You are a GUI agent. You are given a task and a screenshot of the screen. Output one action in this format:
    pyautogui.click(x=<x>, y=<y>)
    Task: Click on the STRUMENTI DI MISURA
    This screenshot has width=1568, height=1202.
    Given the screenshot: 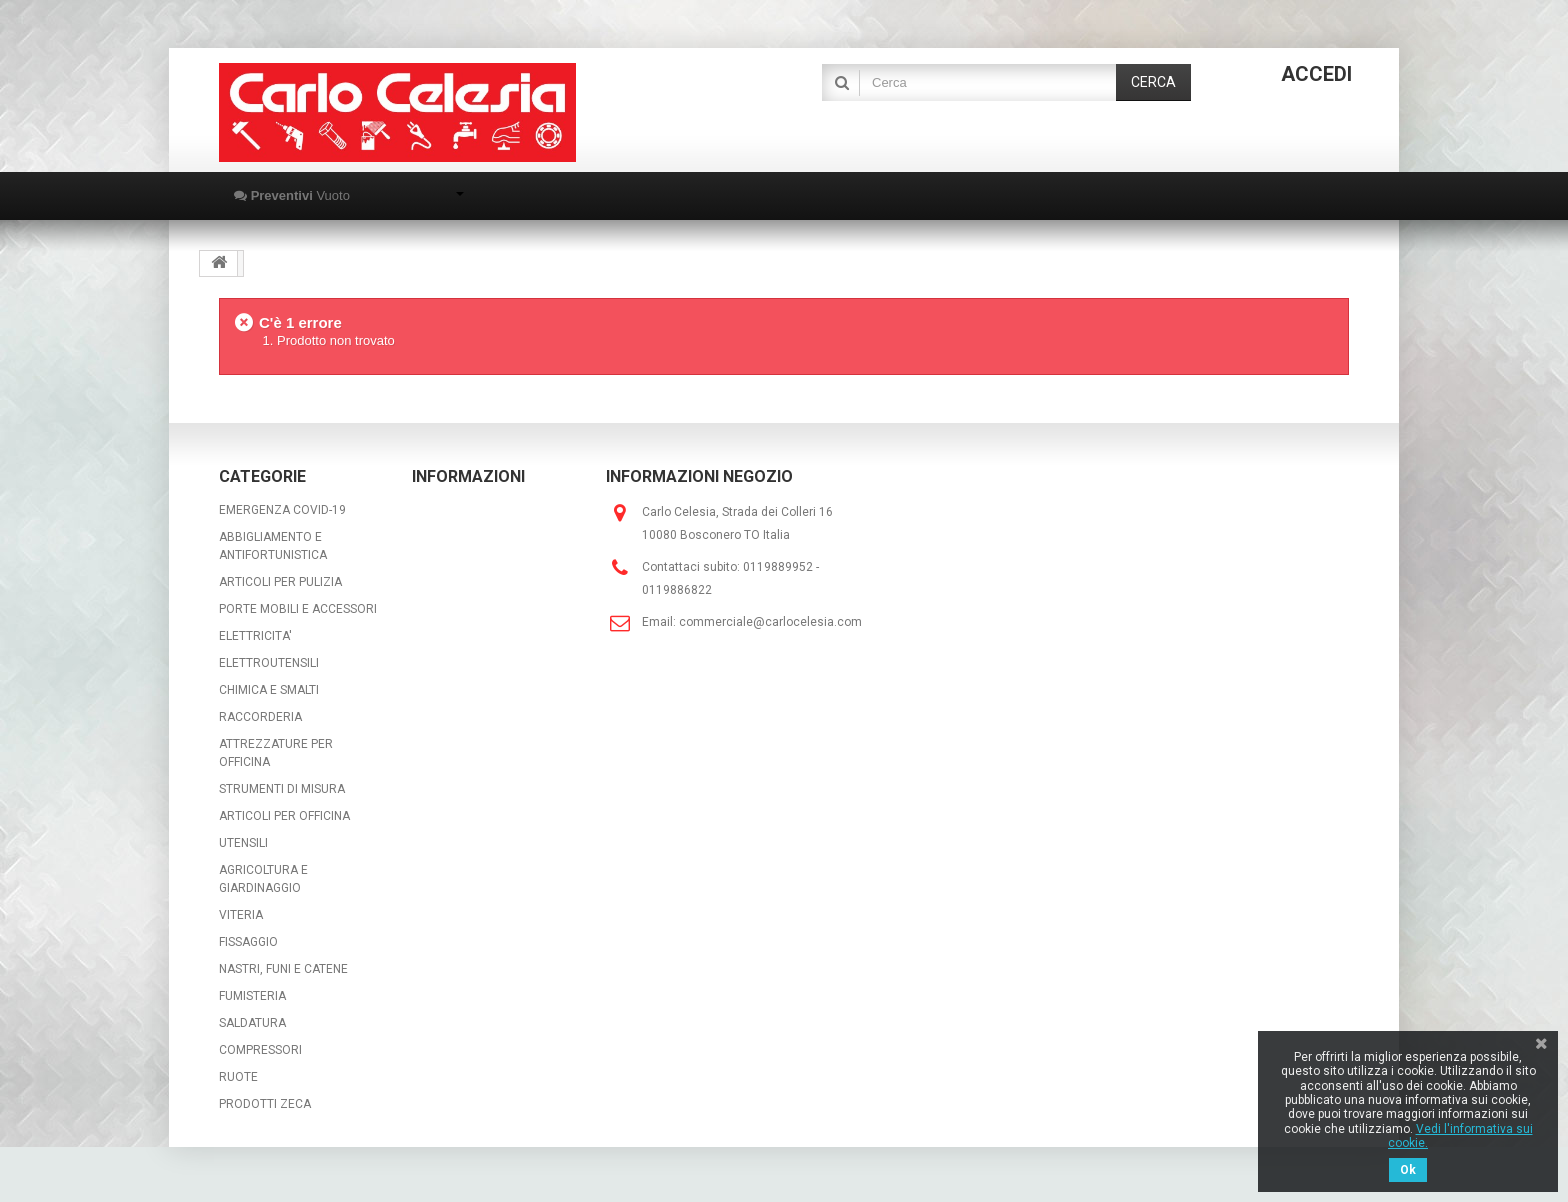 What is the action you would take?
    pyautogui.click(x=282, y=789)
    